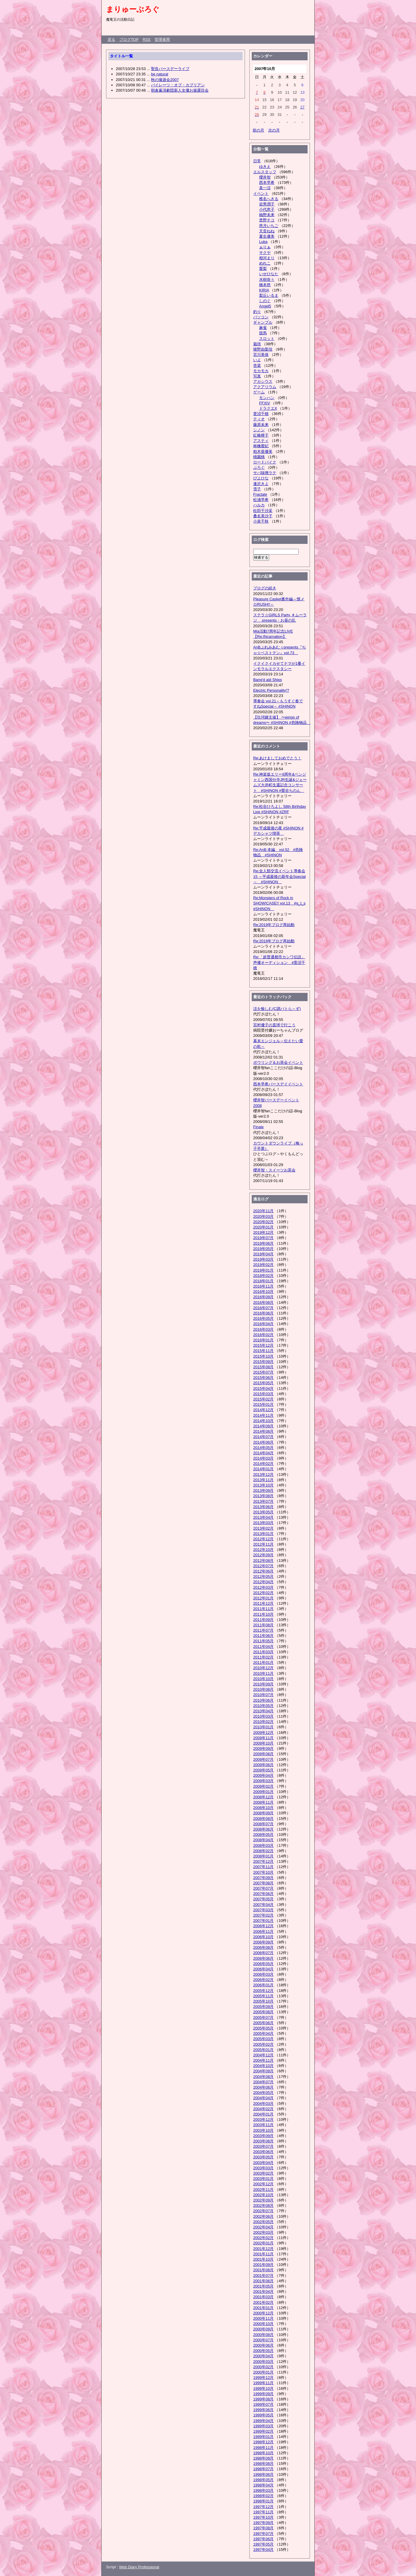  I want to click on 2005年10月, so click(263, 2001).